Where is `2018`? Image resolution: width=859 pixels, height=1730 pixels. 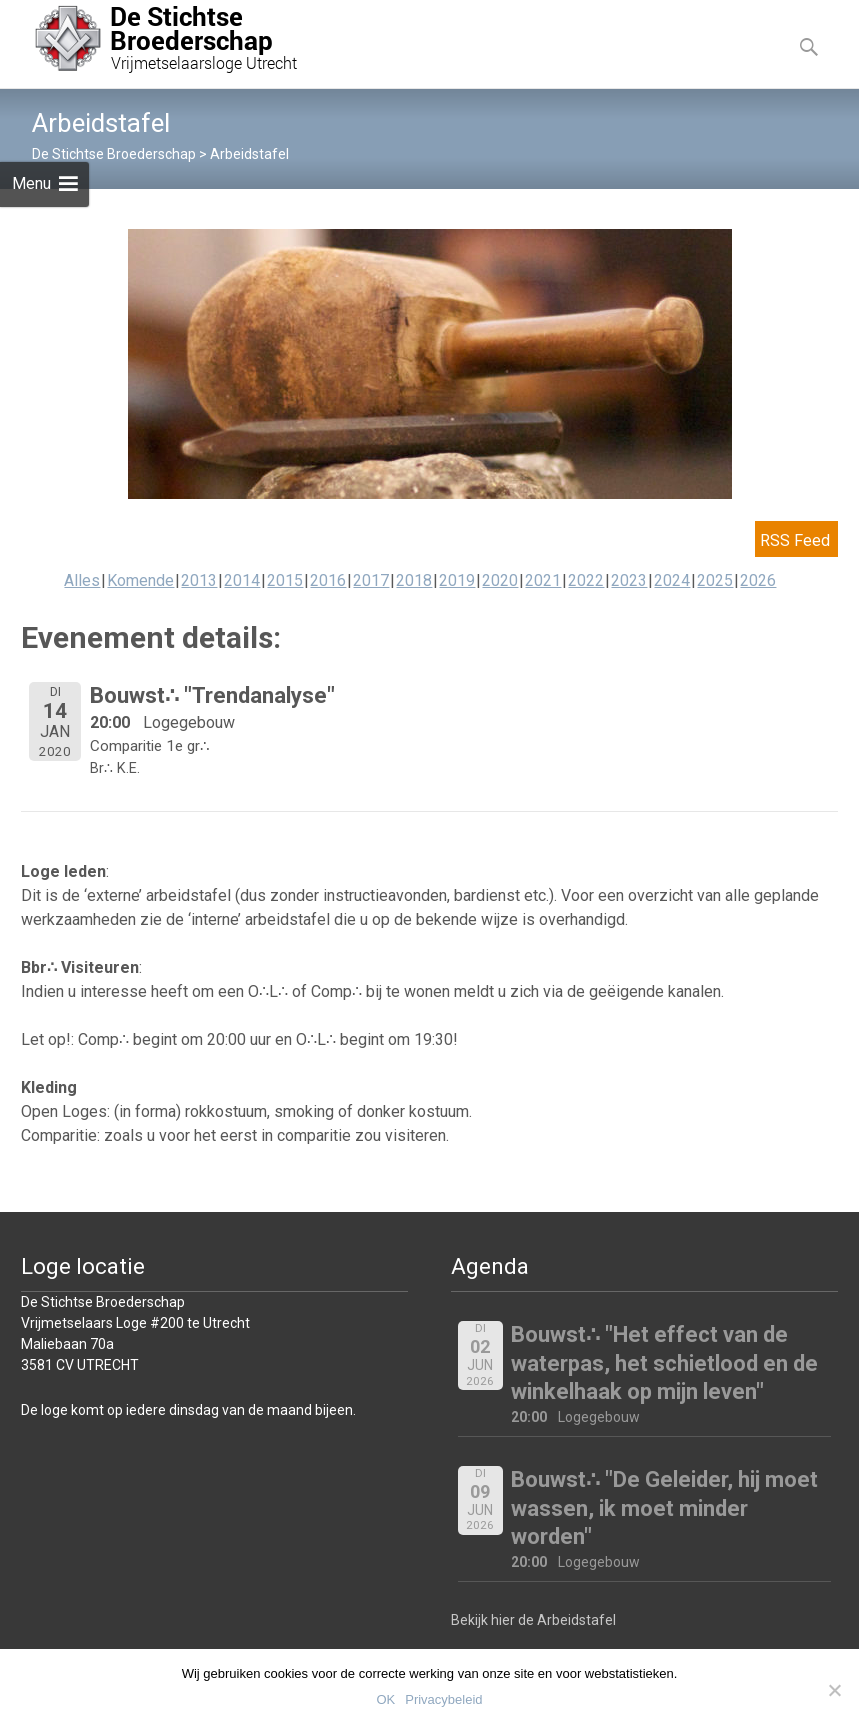
2018 is located at coordinates (414, 580).